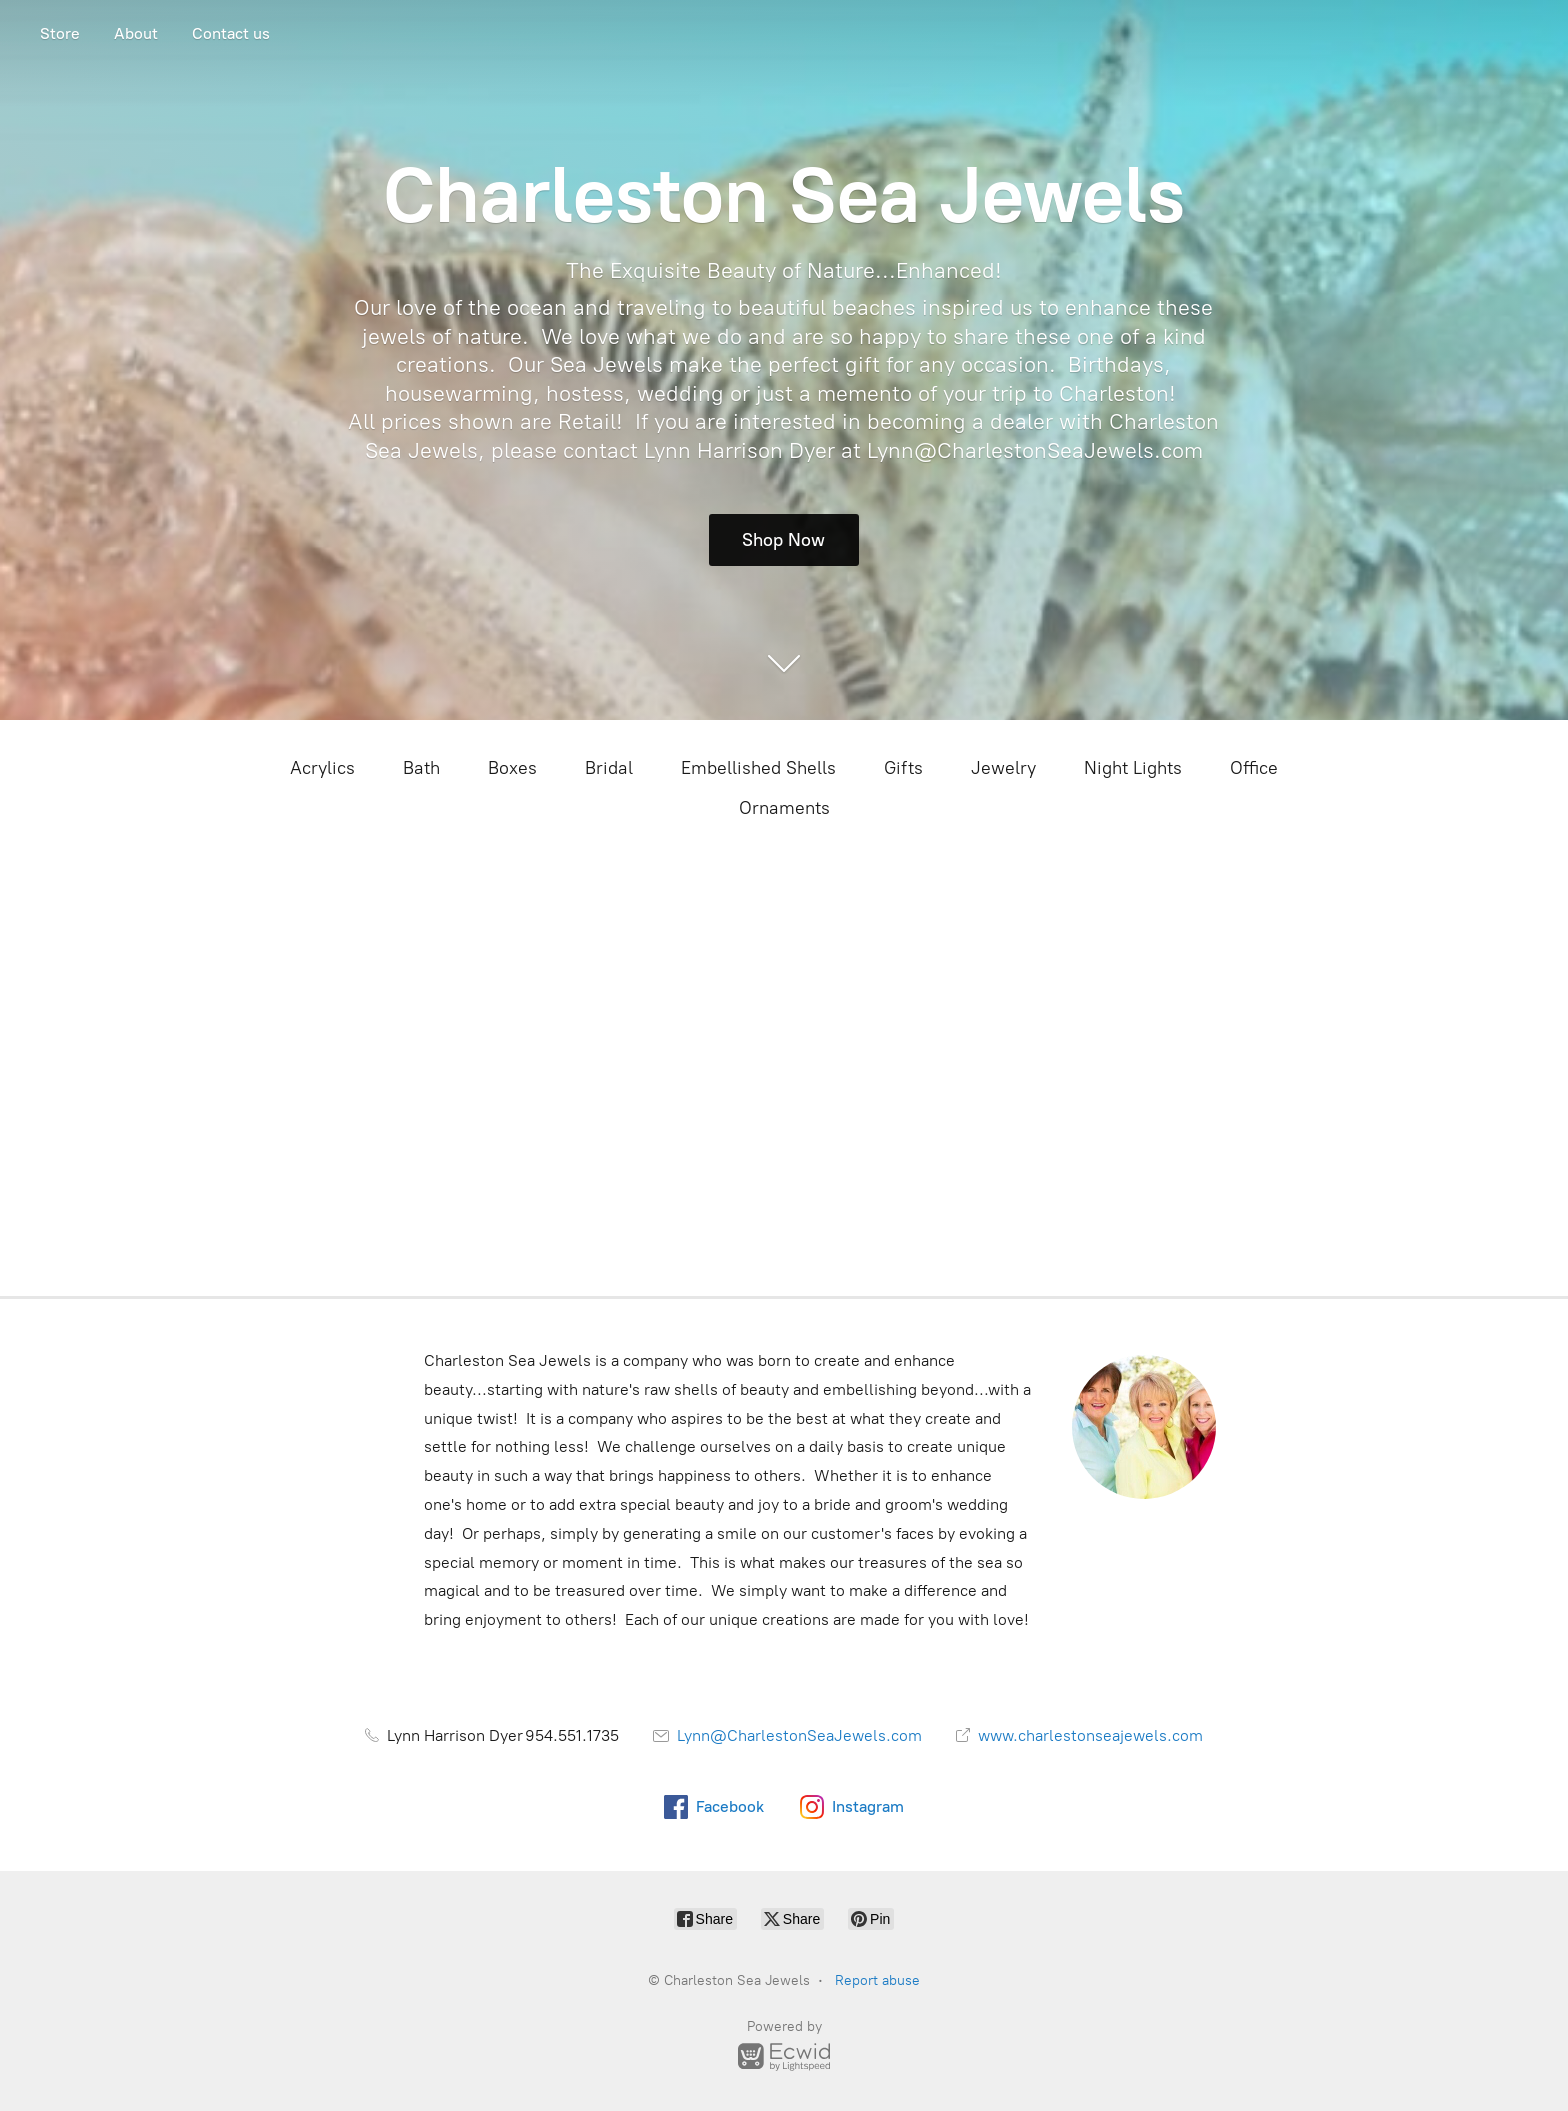 This screenshot has height=2111, width=1568. Describe the element at coordinates (1133, 768) in the screenshot. I see `Night Lights` at that location.